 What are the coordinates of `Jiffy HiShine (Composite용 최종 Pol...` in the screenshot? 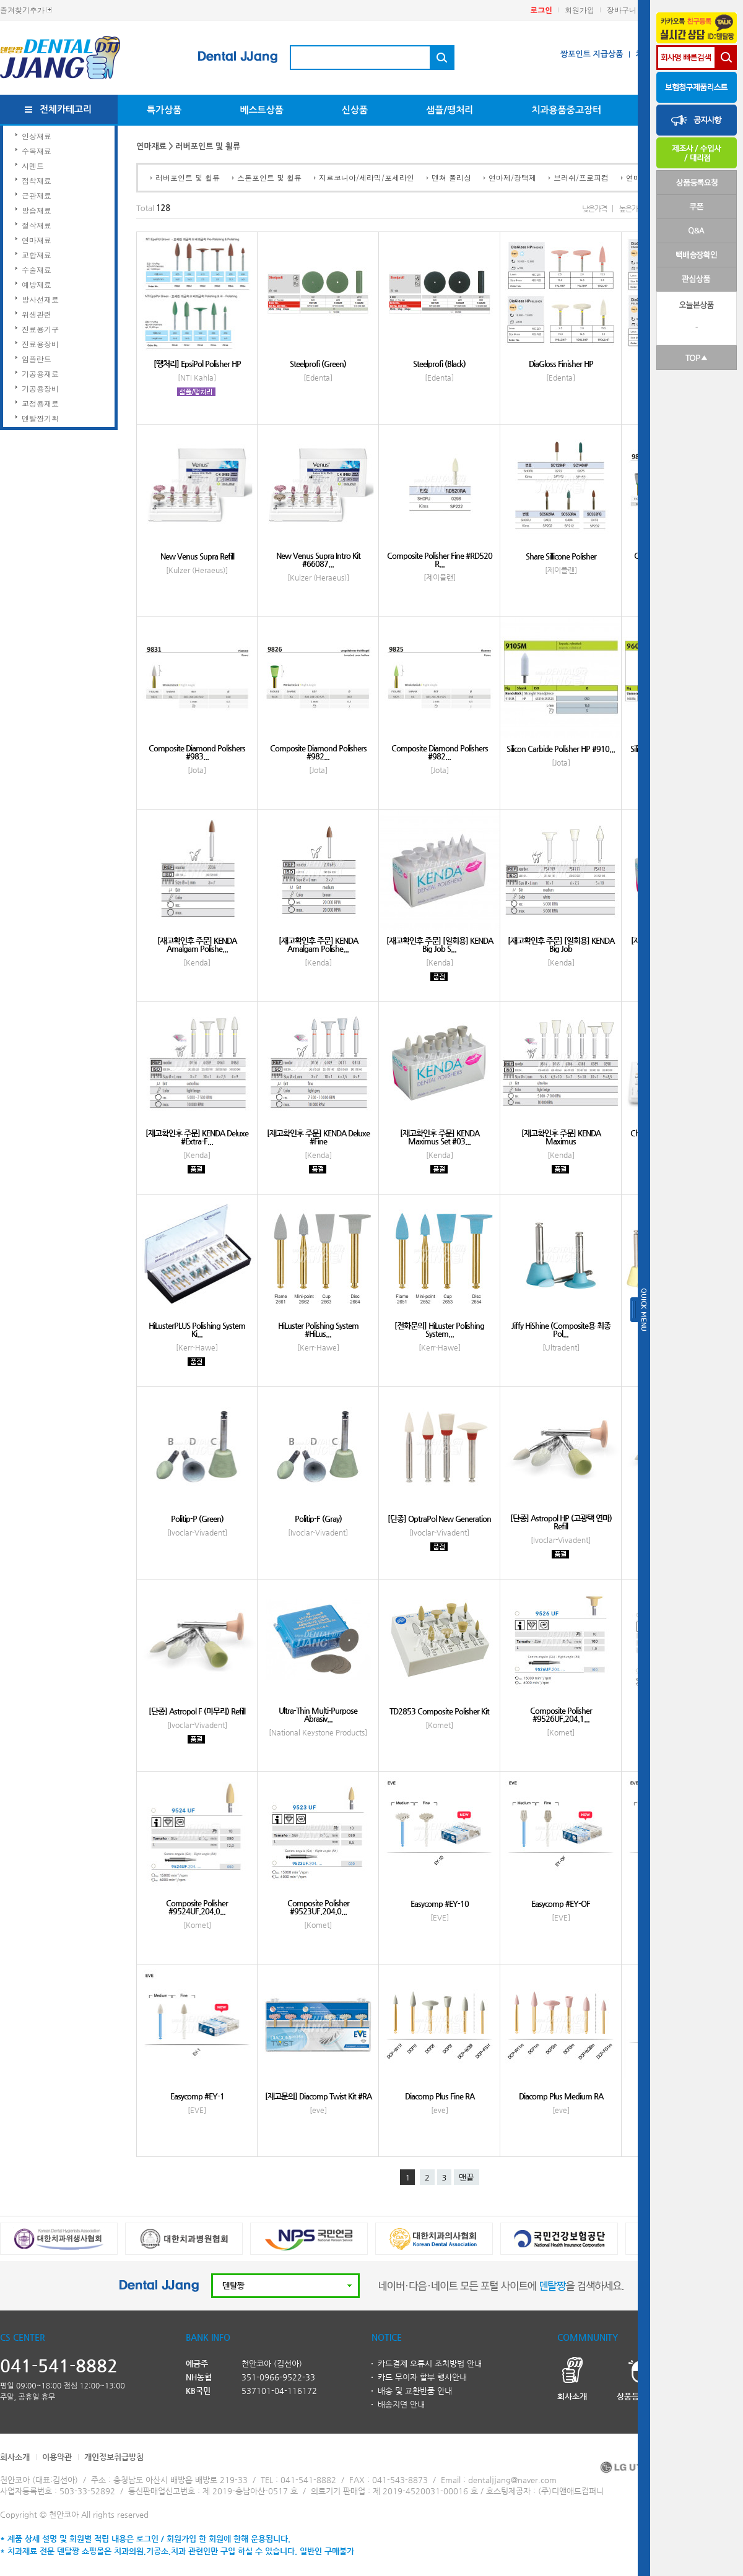 It's located at (560, 1329).